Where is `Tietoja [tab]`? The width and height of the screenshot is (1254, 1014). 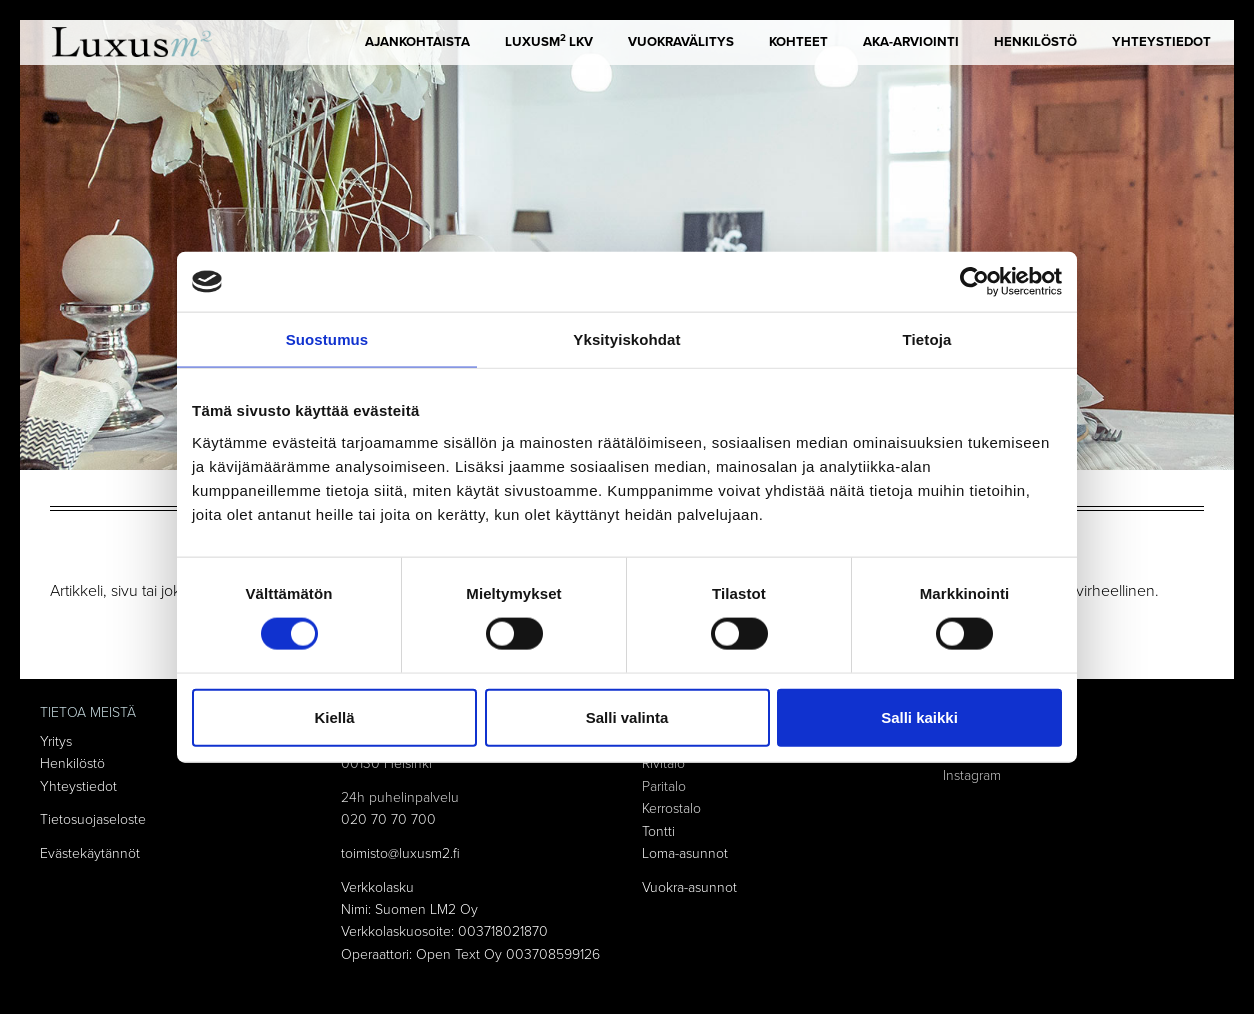
Tietoja [tab] is located at coordinates (927, 339).